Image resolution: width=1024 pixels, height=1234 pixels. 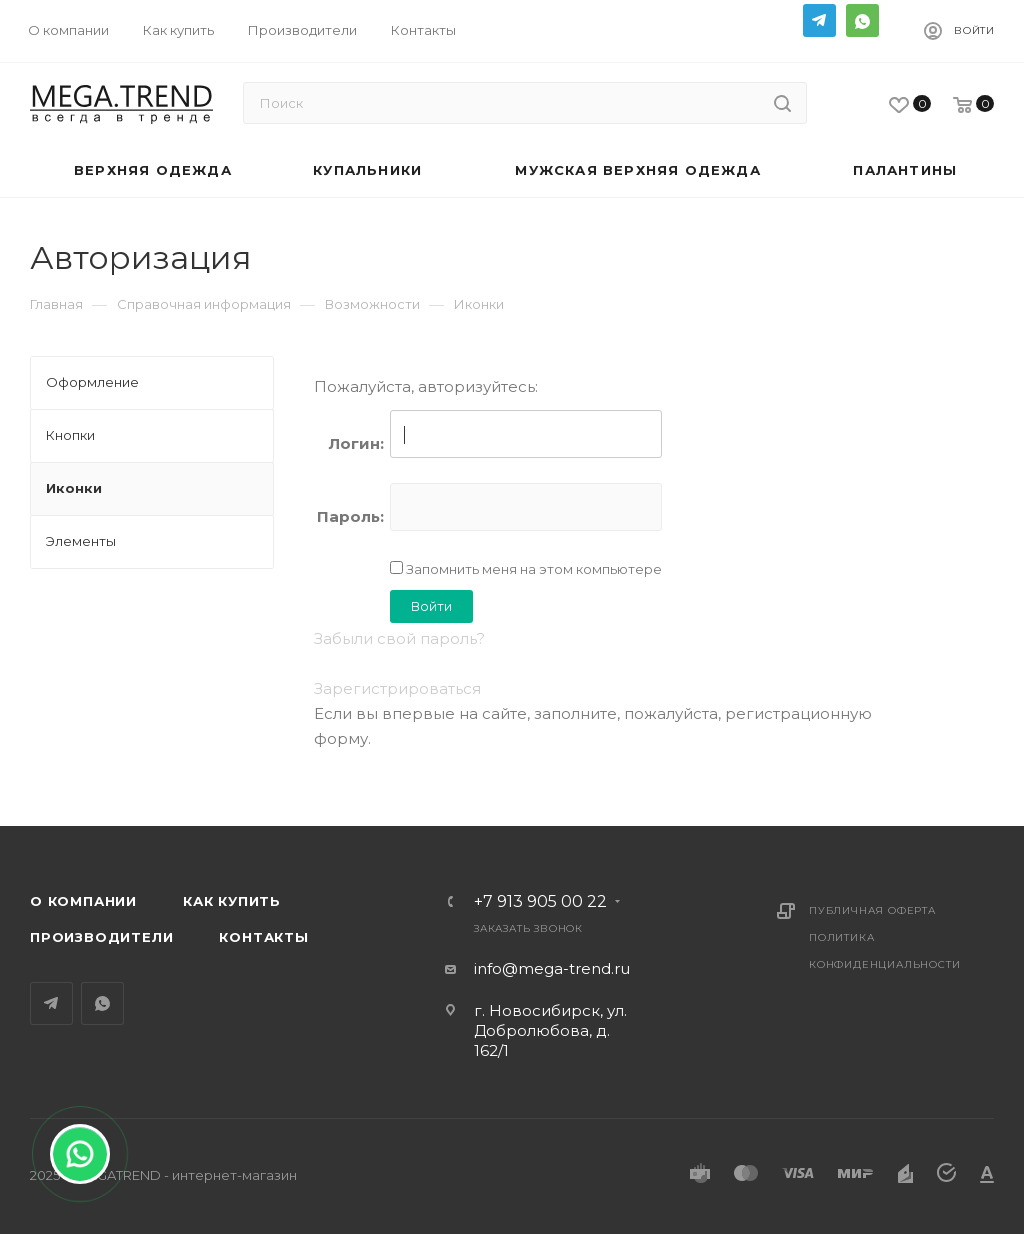 I want to click on WhatsApp, so click(x=862, y=20).